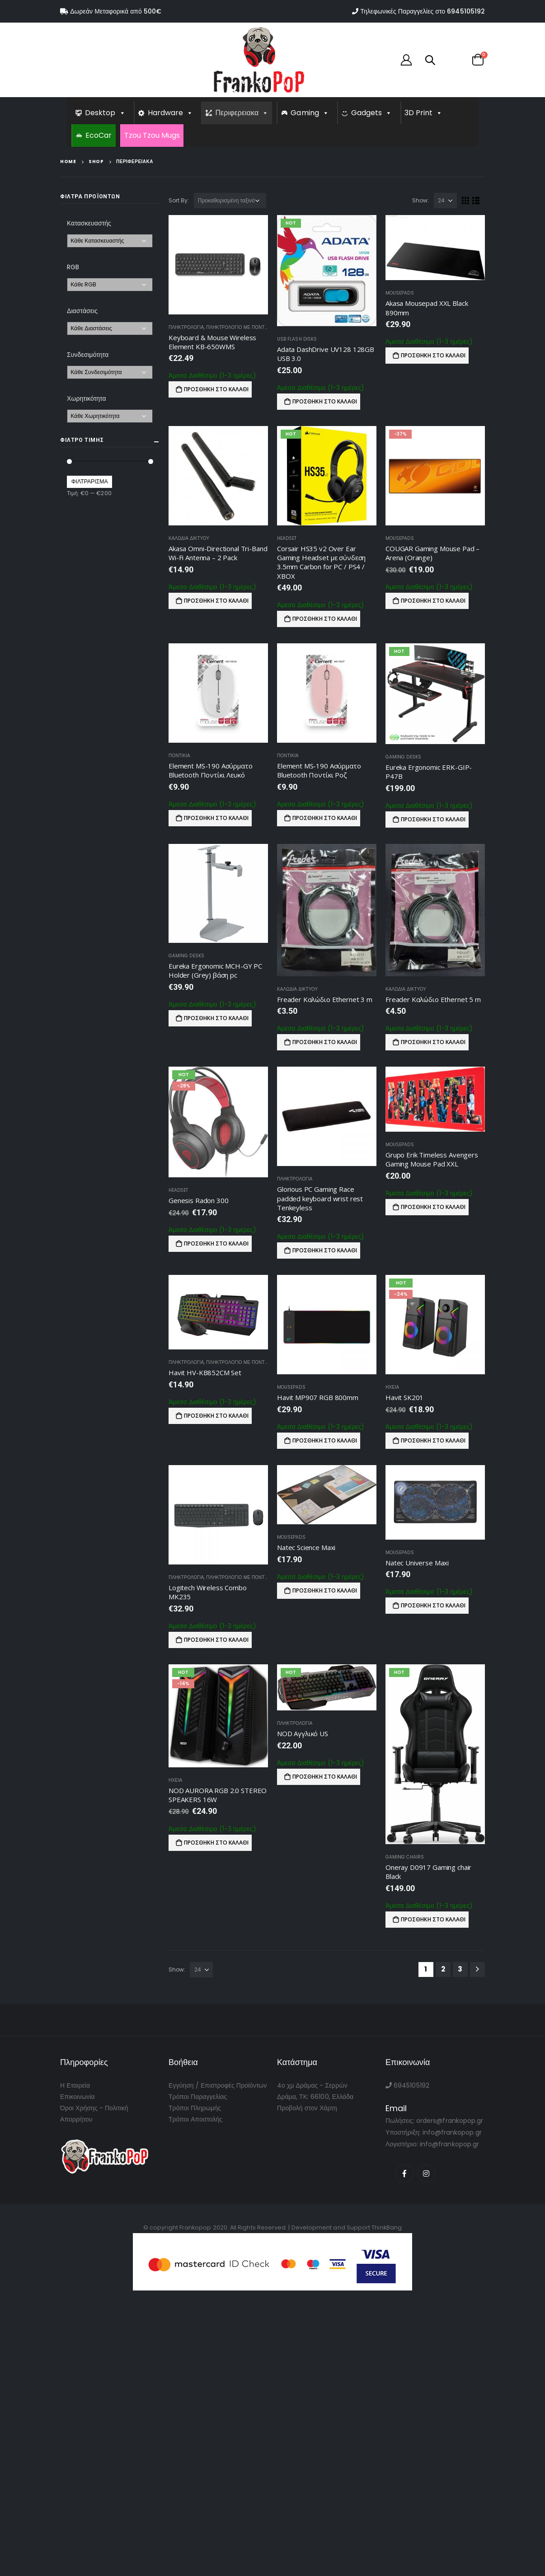 The width and height of the screenshot is (545, 2576). Describe the element at coordinates (230, 200) in the screenshot. I see `[Παραγγελία καταστήματος]` at that location.